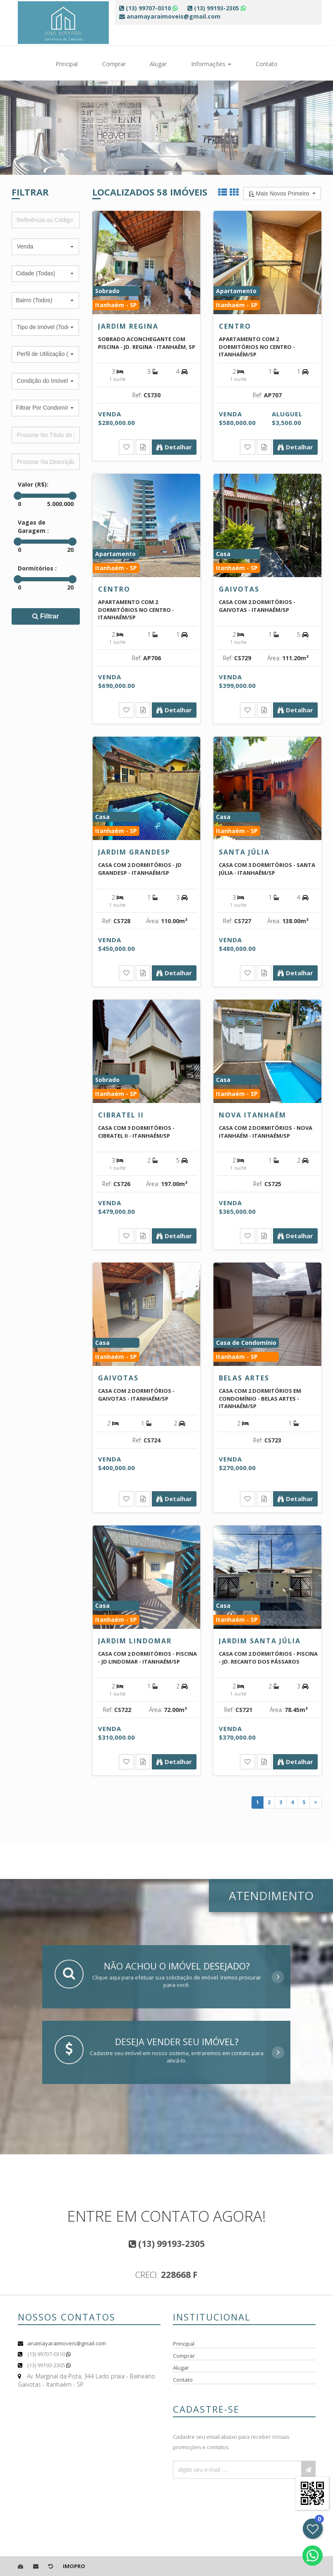 This screenshot has width=333, height=2576. I want to click on Jardim Santa Júlia, so click(260, 1640).